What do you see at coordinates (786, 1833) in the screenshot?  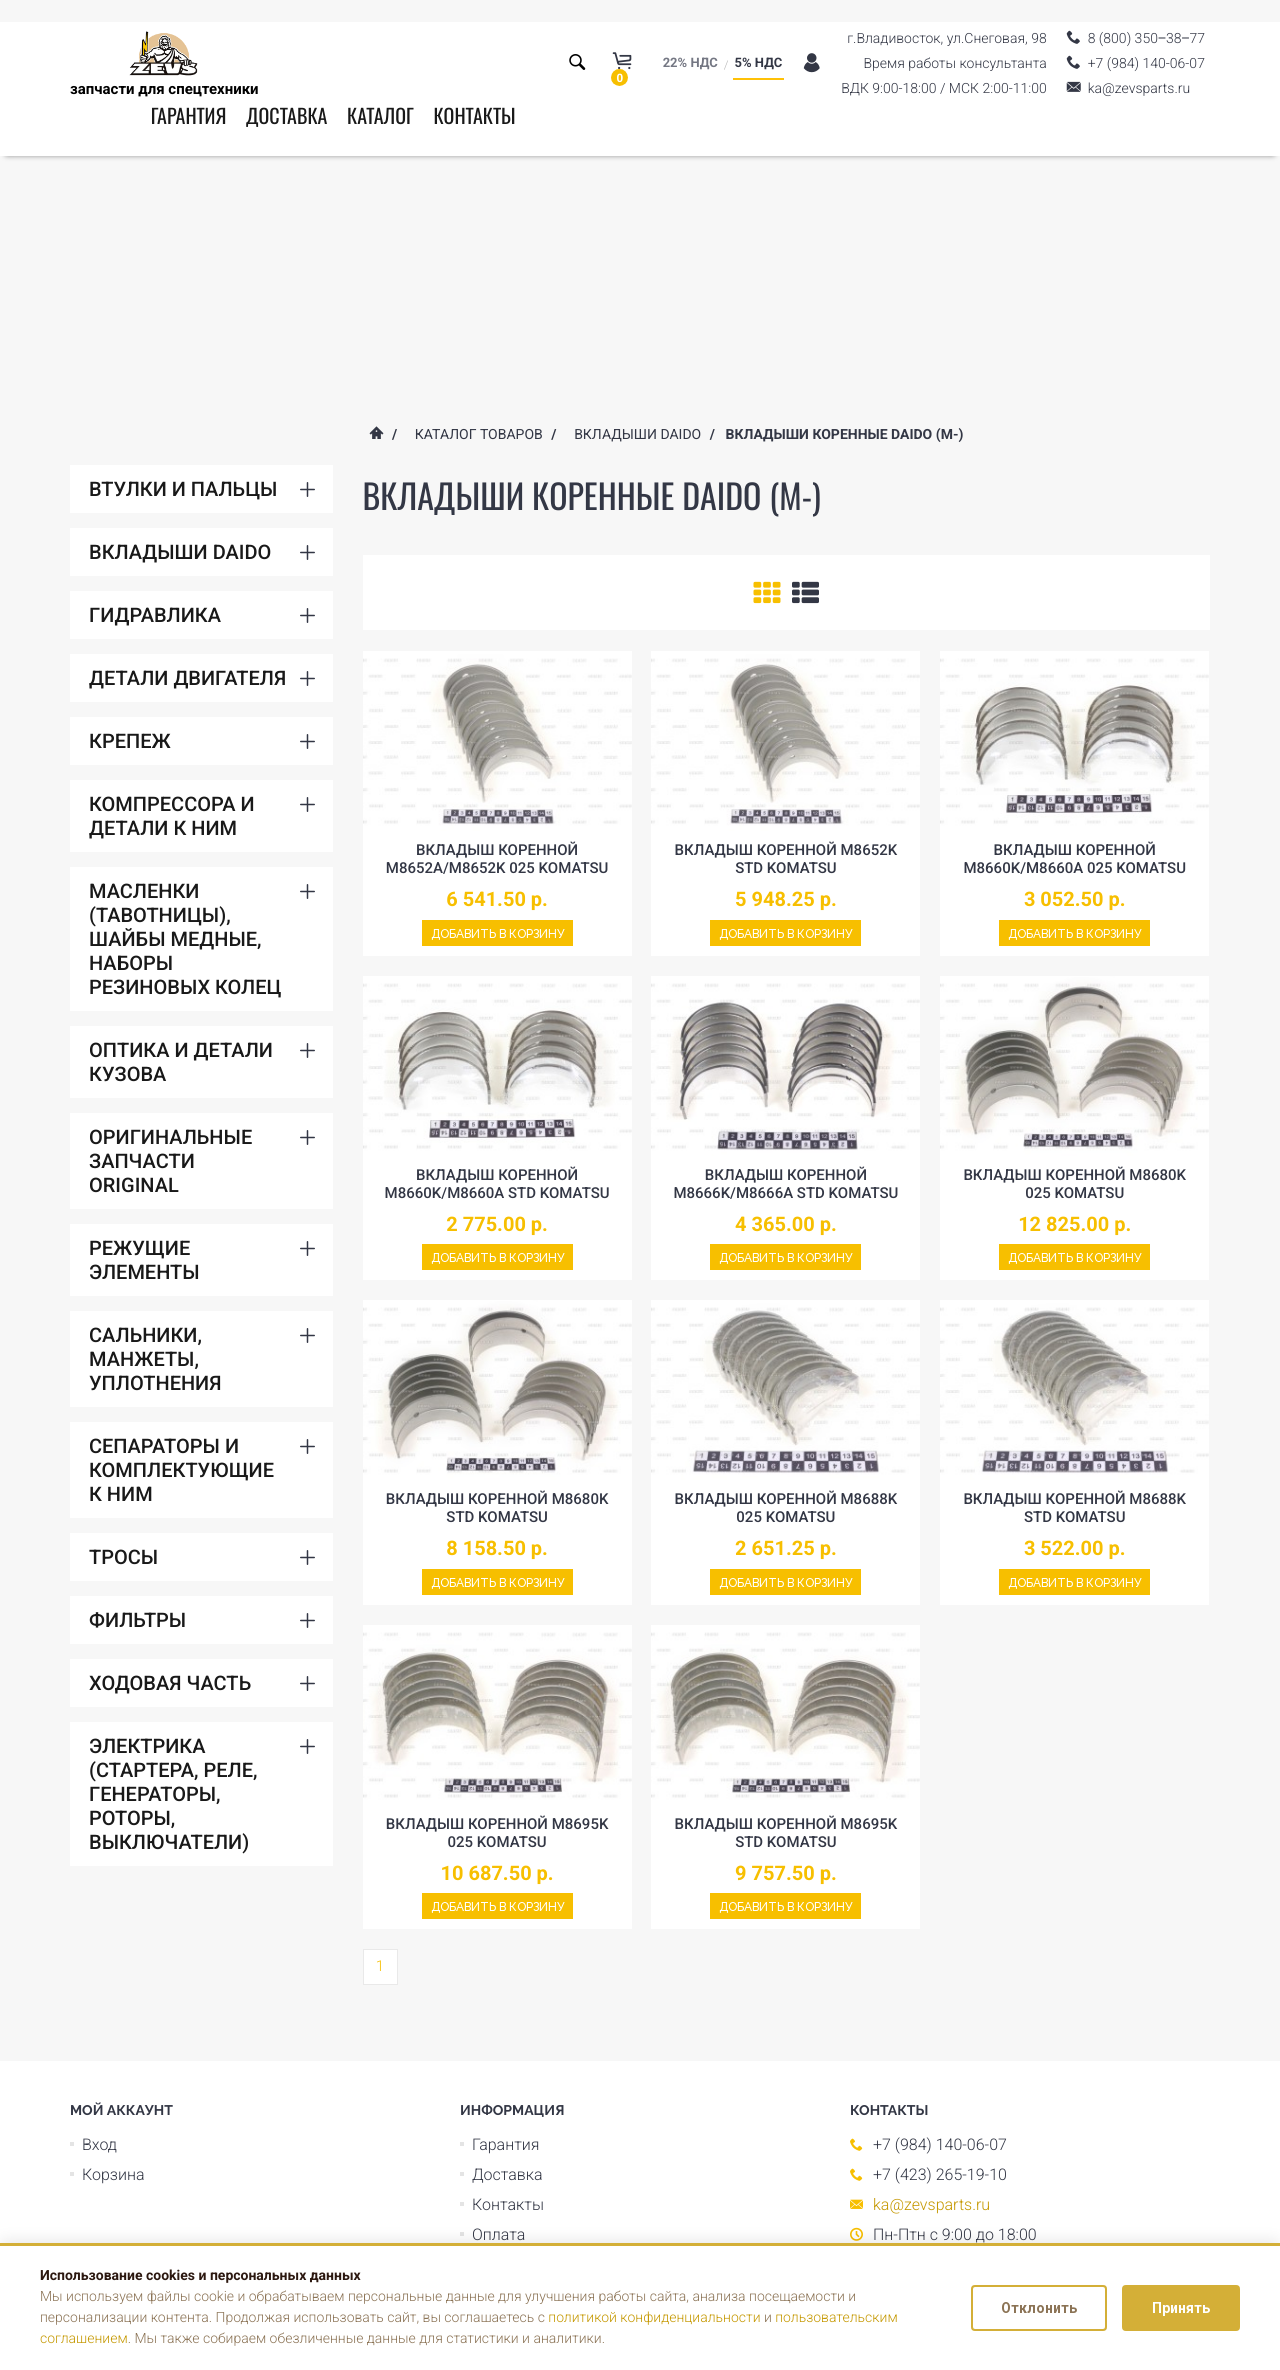 I see `Вкладыш коренной M8695K std komatsu` at bounding box center [786, 1833].